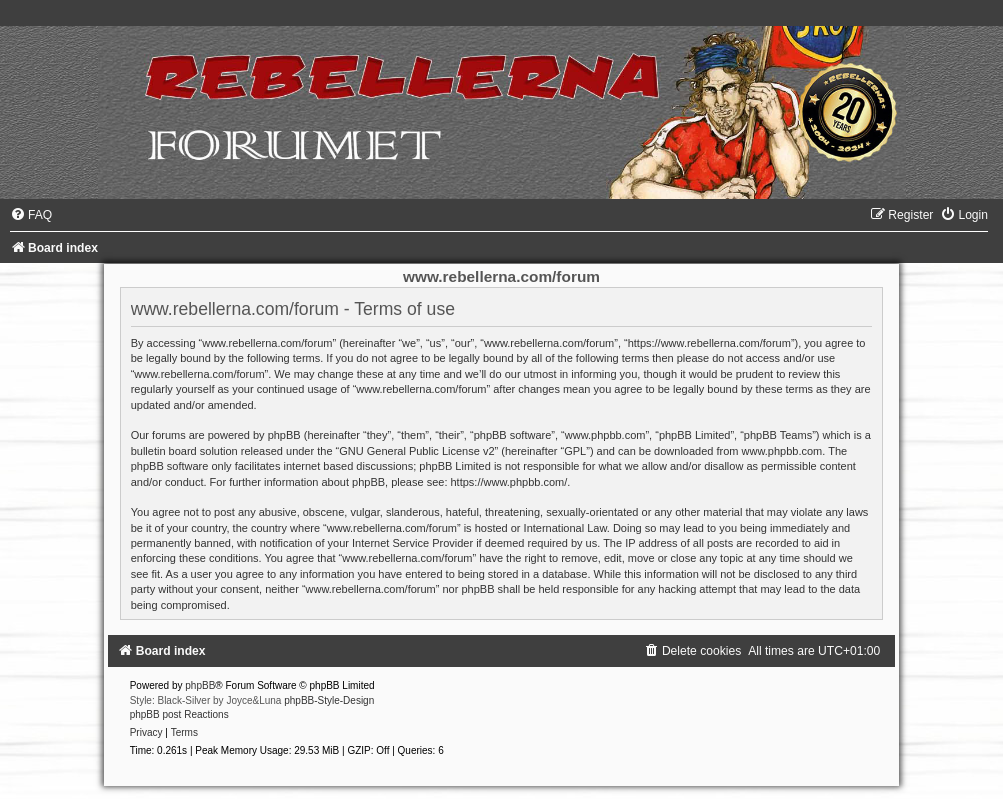 This screenshot has height=799, width=1003. I want to click on GNU General Public License v2, so click(416, 451).